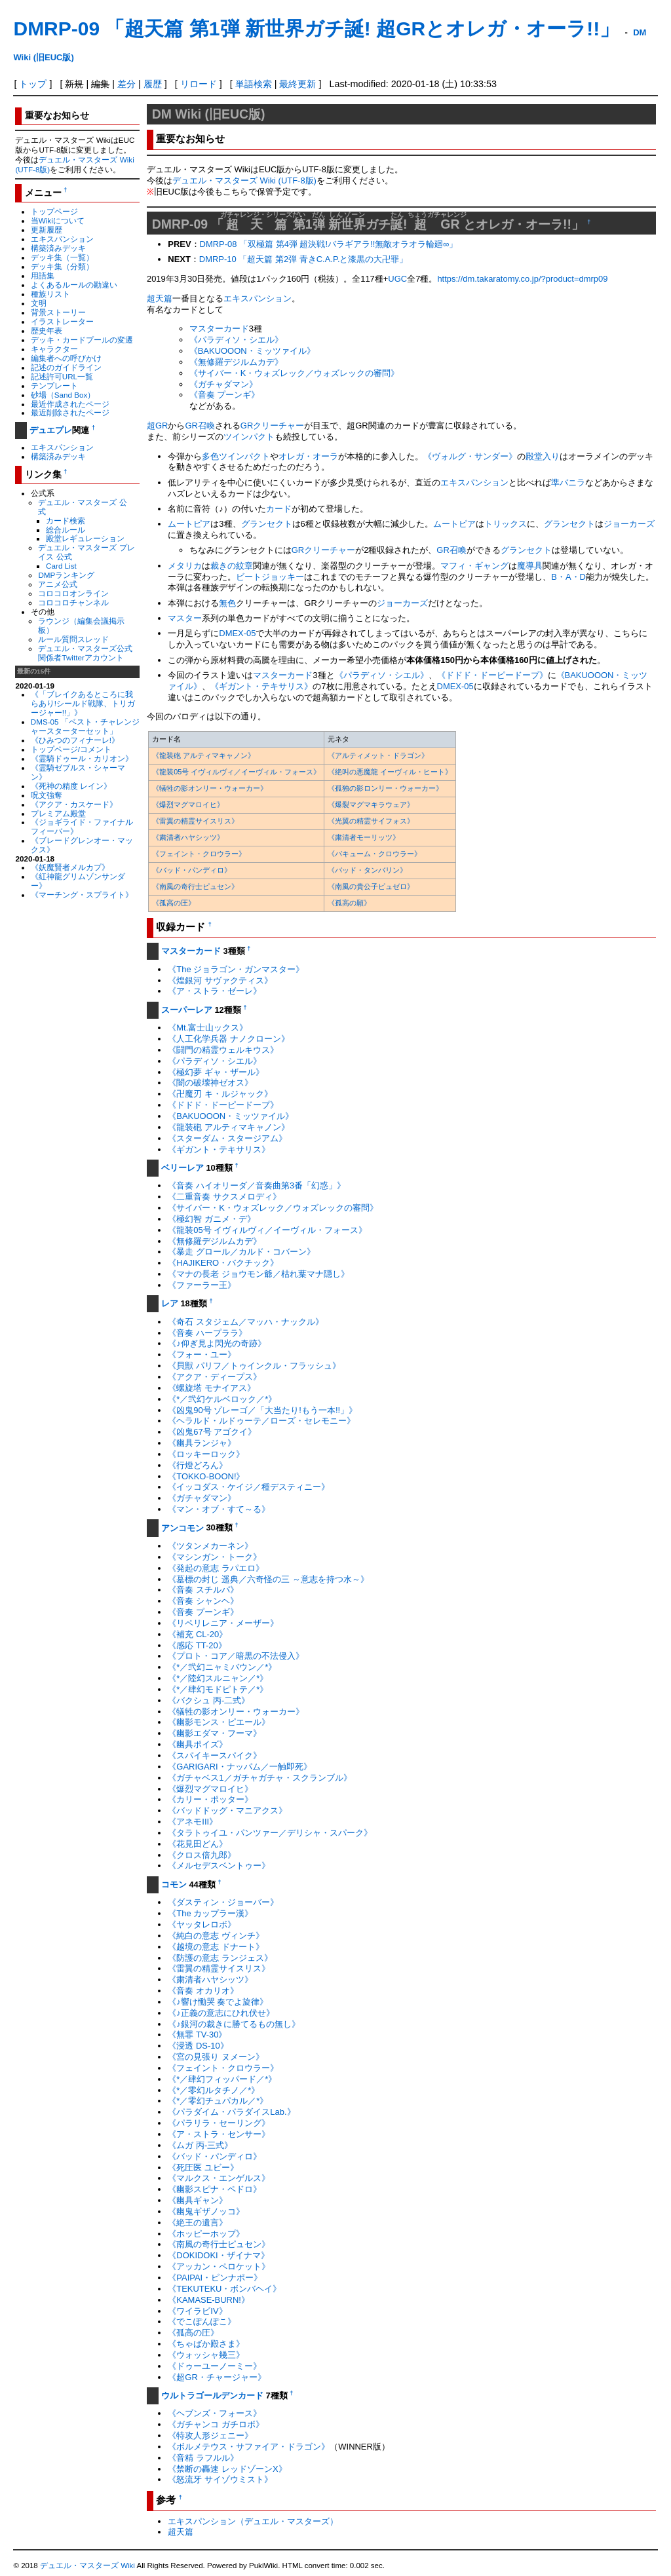  Describe the element at coordinates (62, 266) in the screenshot. I see `デッキ集（分類）` at that location.